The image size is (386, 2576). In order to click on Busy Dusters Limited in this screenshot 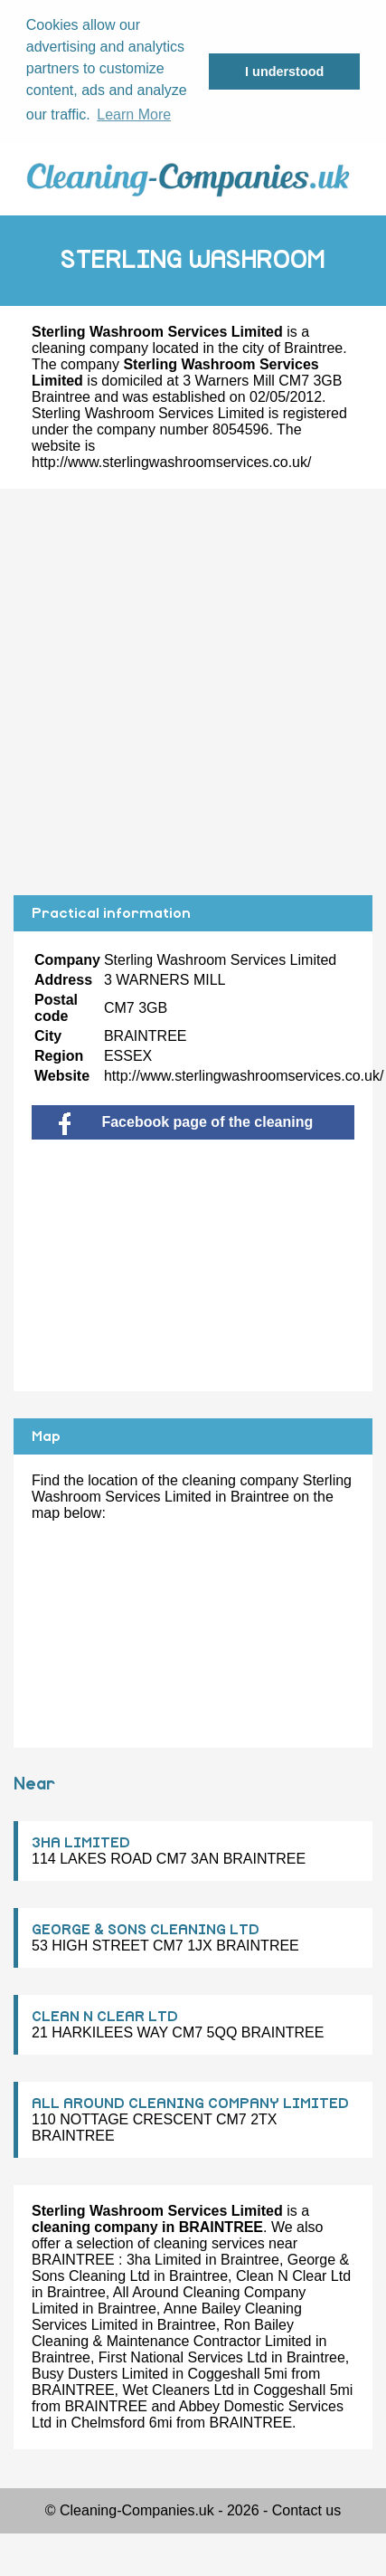, I will do `click(100, 2373)`.